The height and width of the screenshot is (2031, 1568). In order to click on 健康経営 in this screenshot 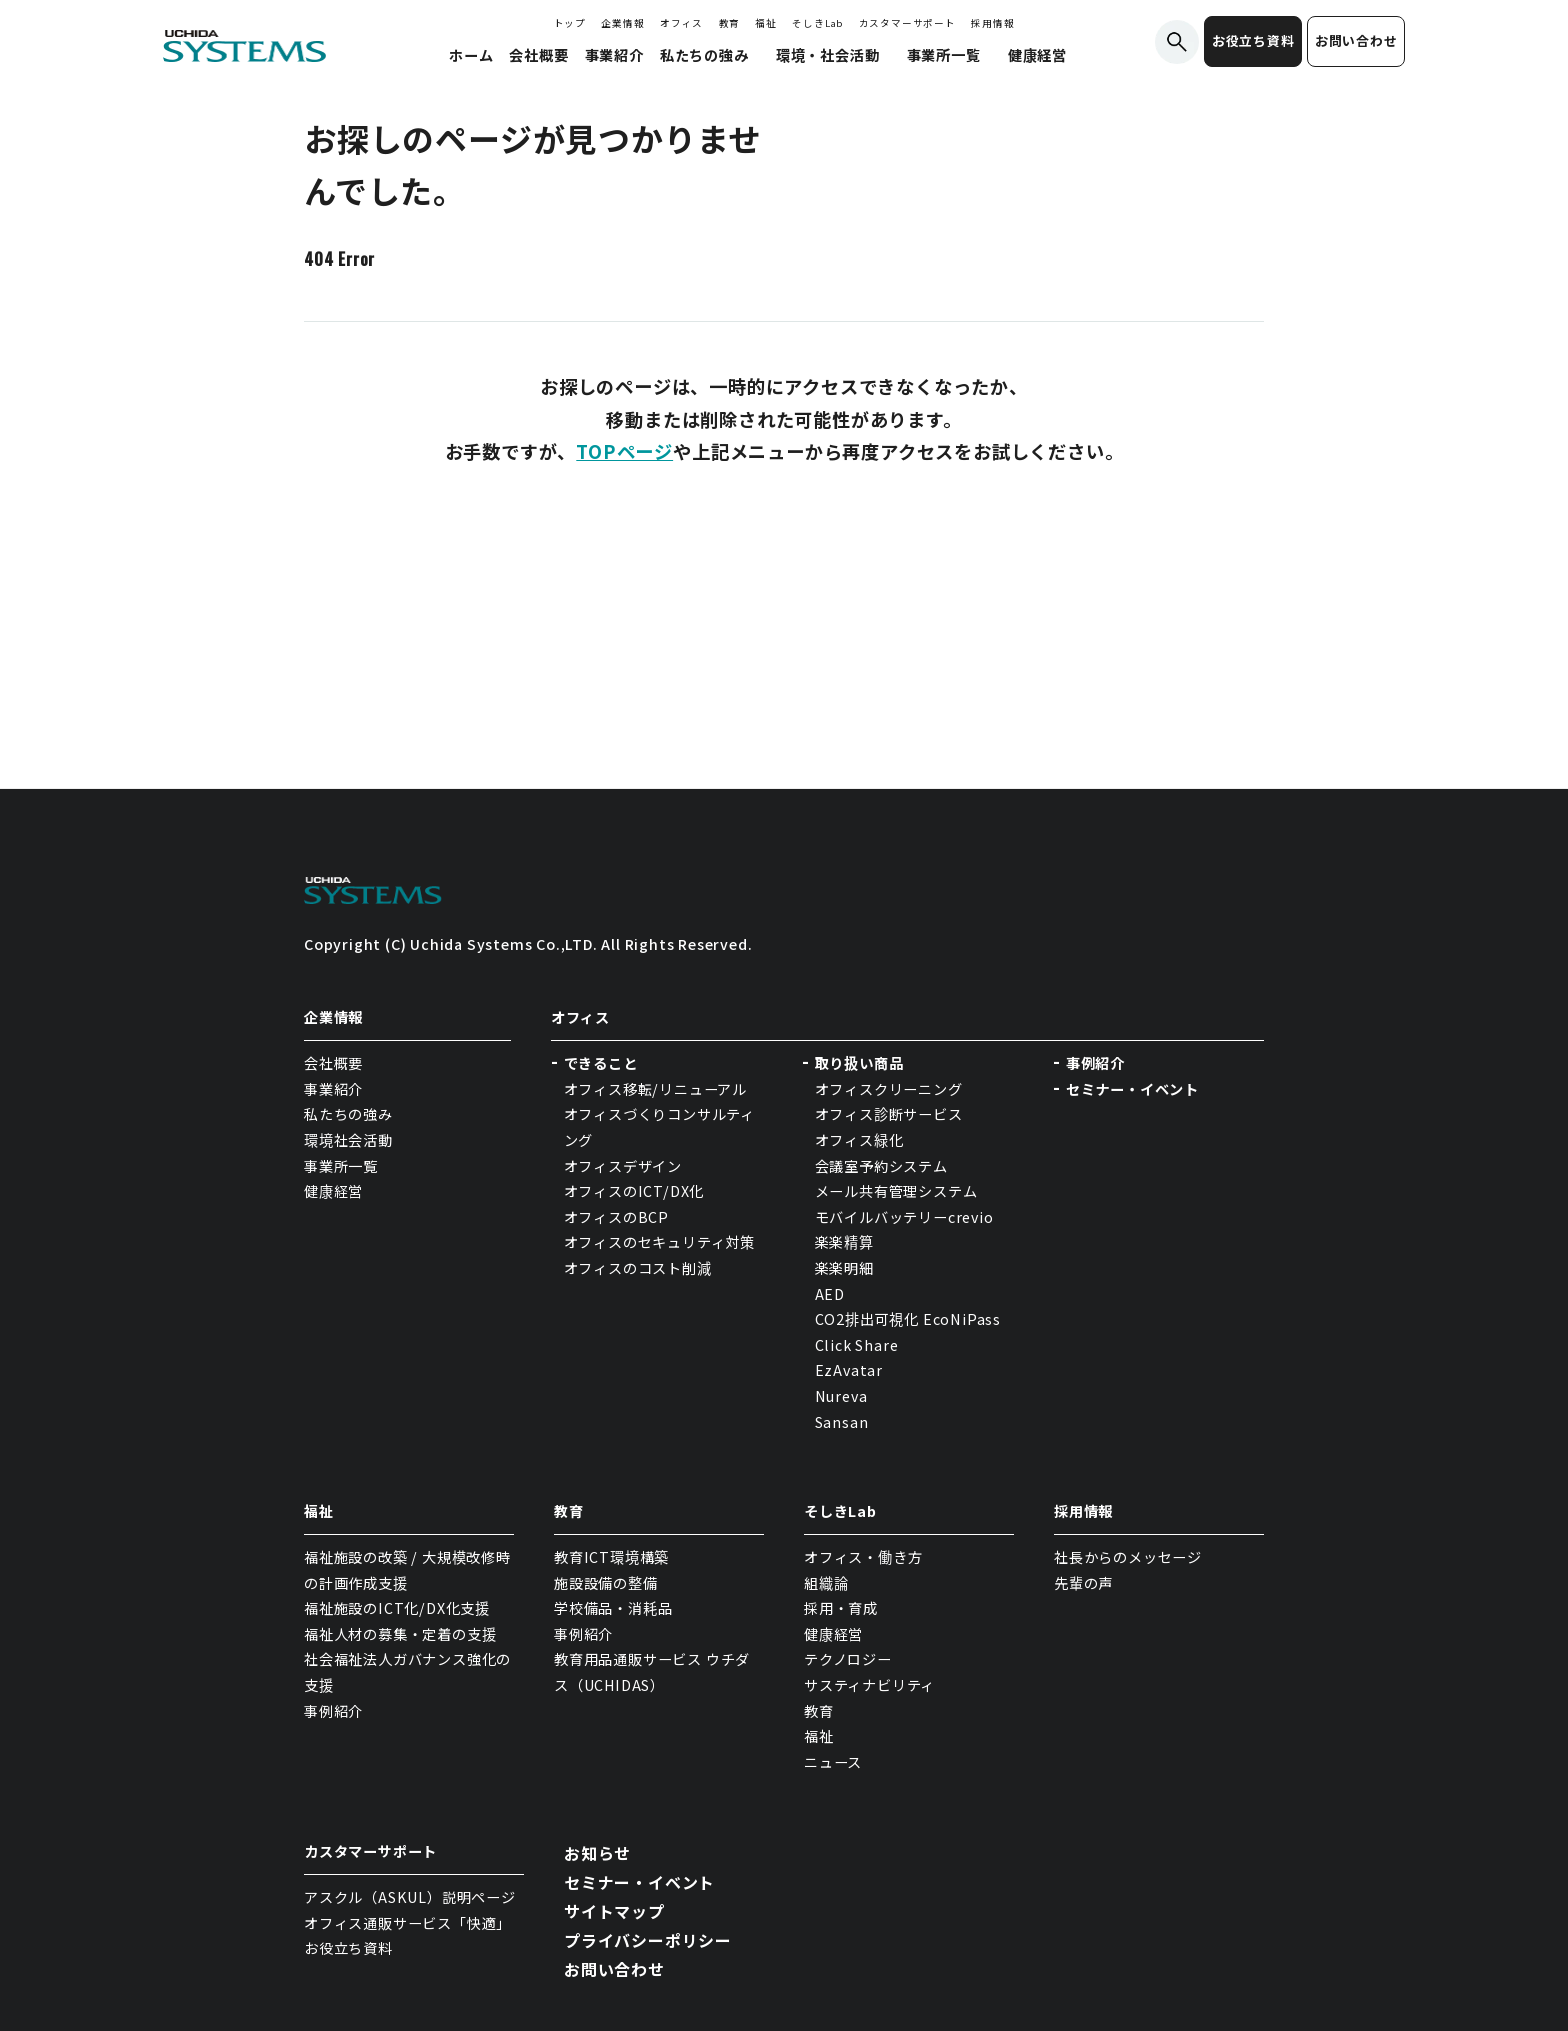, I will do `click(333, 1191)`.